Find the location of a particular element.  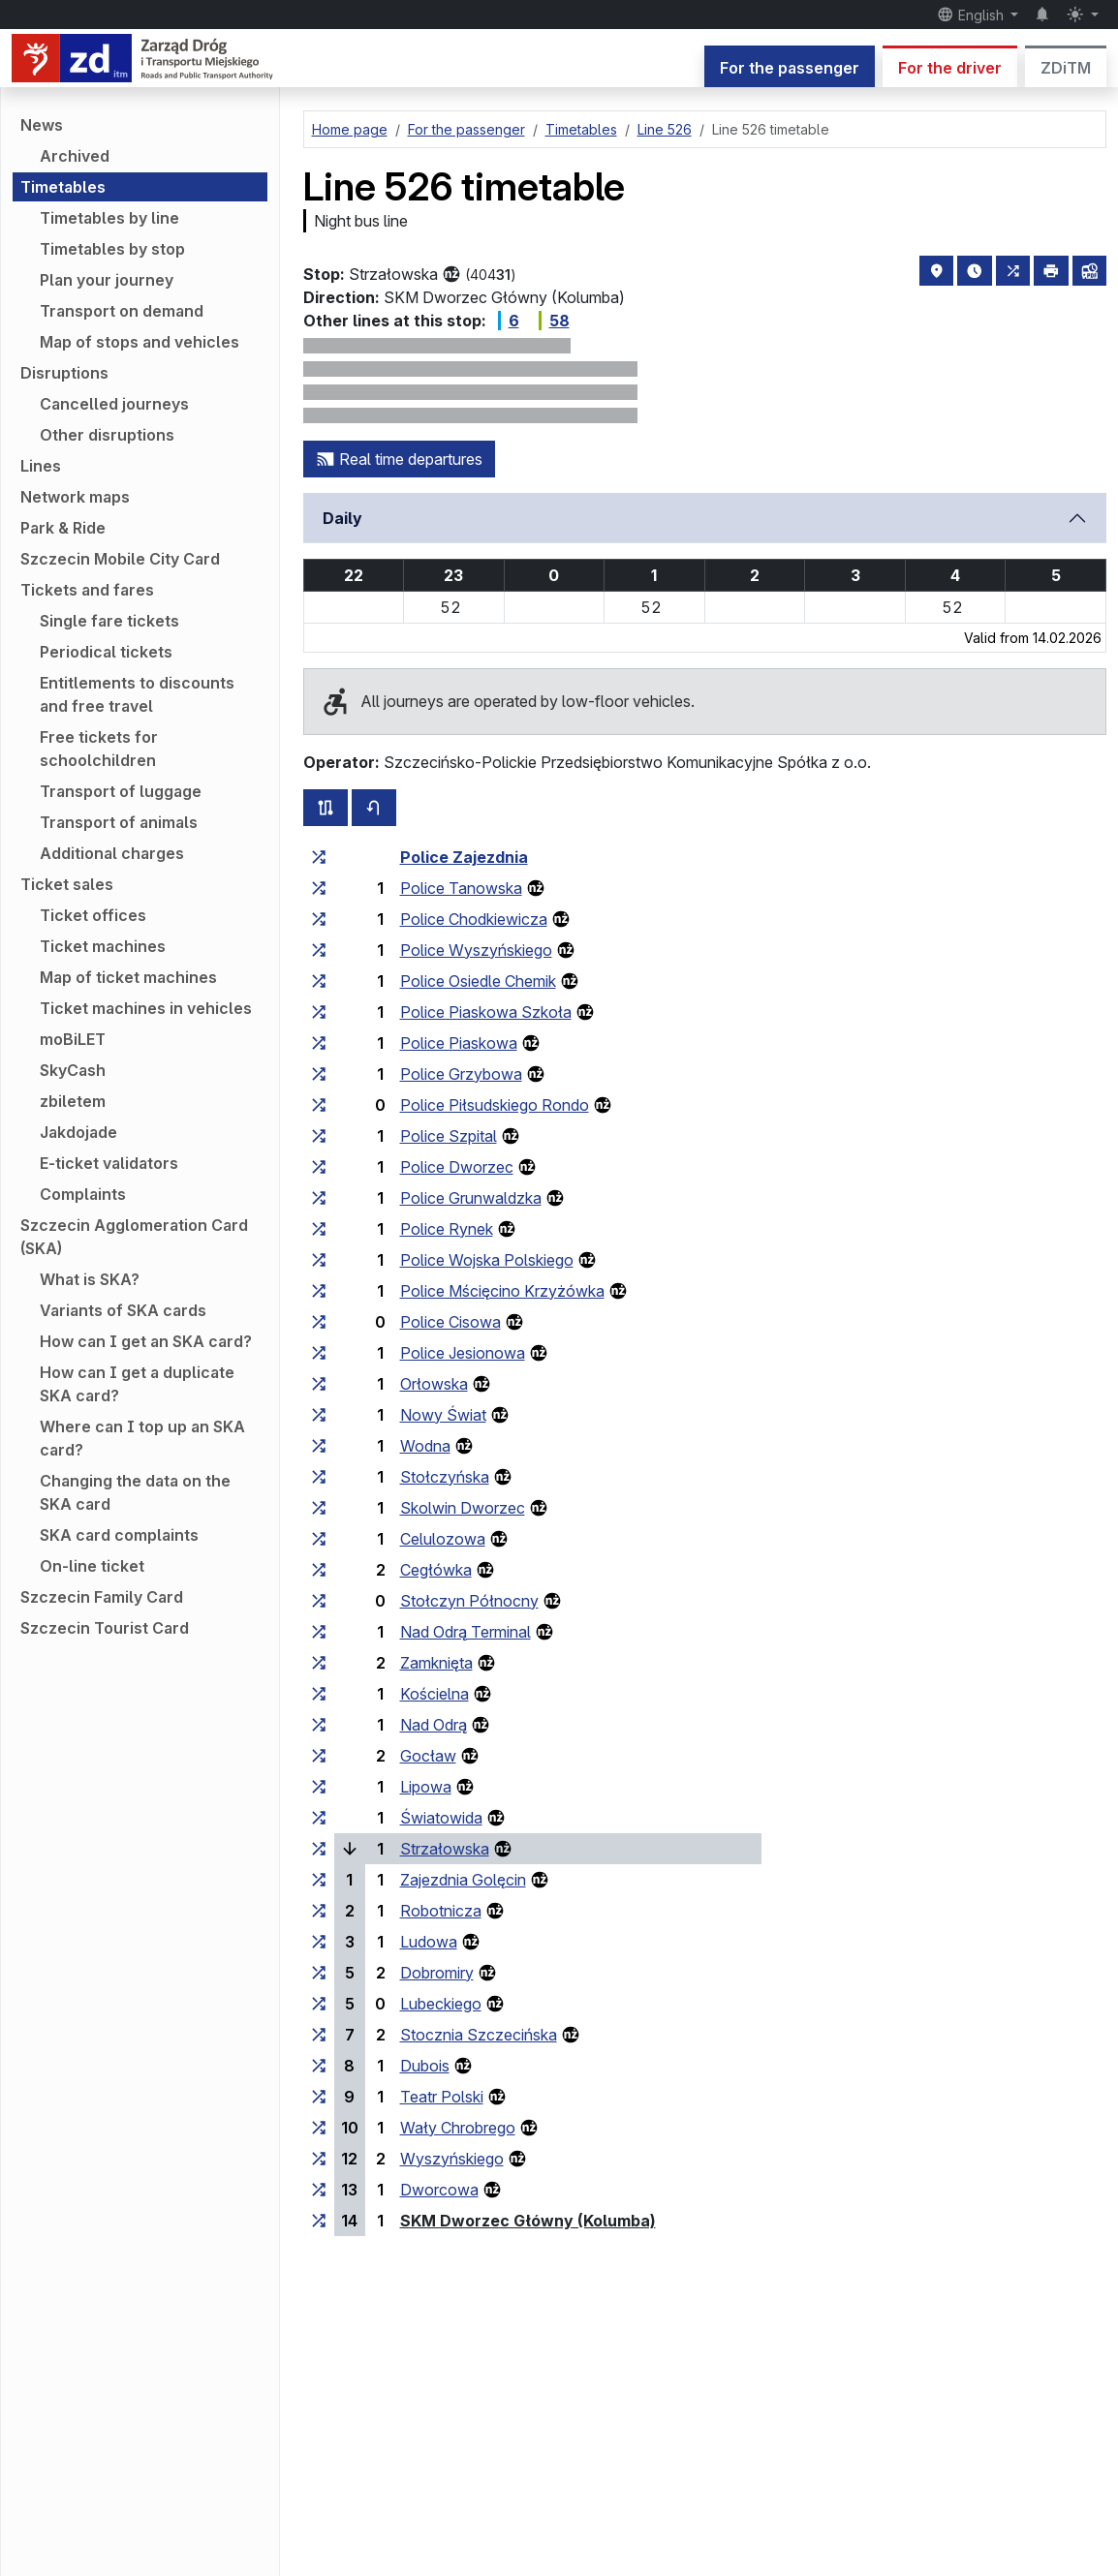

[all lines stopping at the stop group ‘Police Cisowa’] is located at coordinates (318, 1322).